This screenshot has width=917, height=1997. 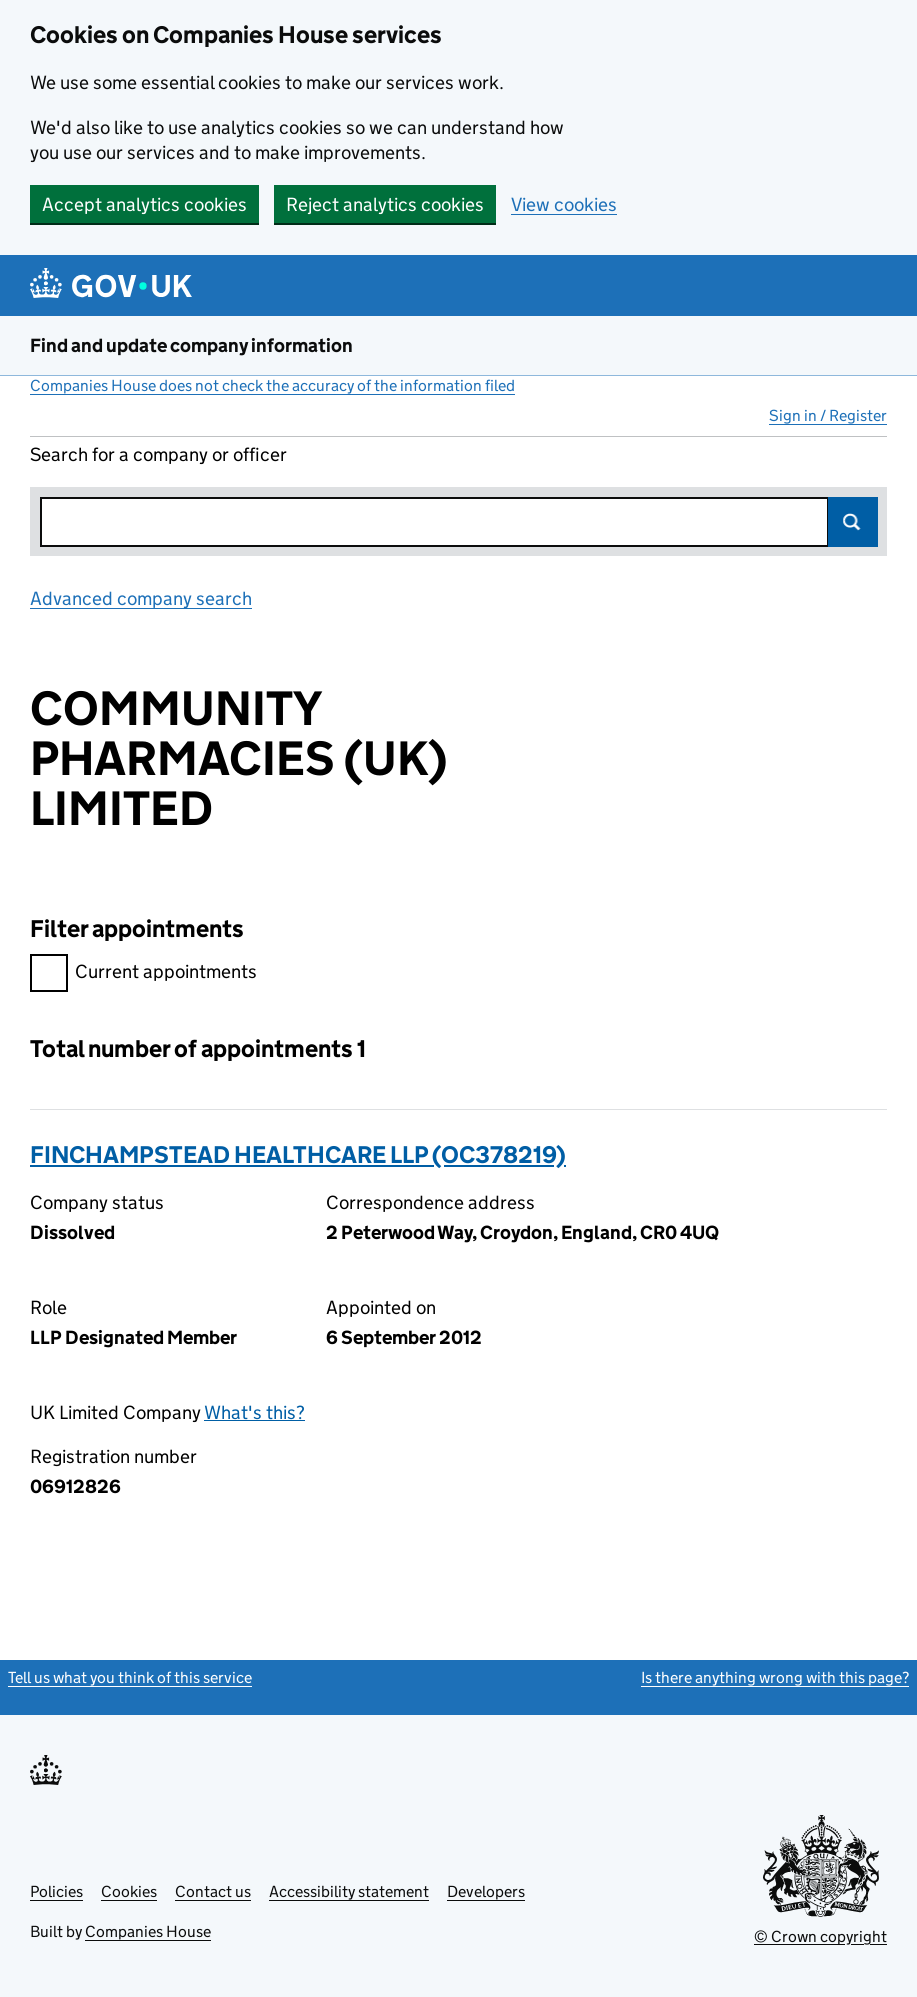 What do you see at coordinates (144, 204) in the screenshot?
I see `Accept analytics cookies` at bounding box center [144, 204].